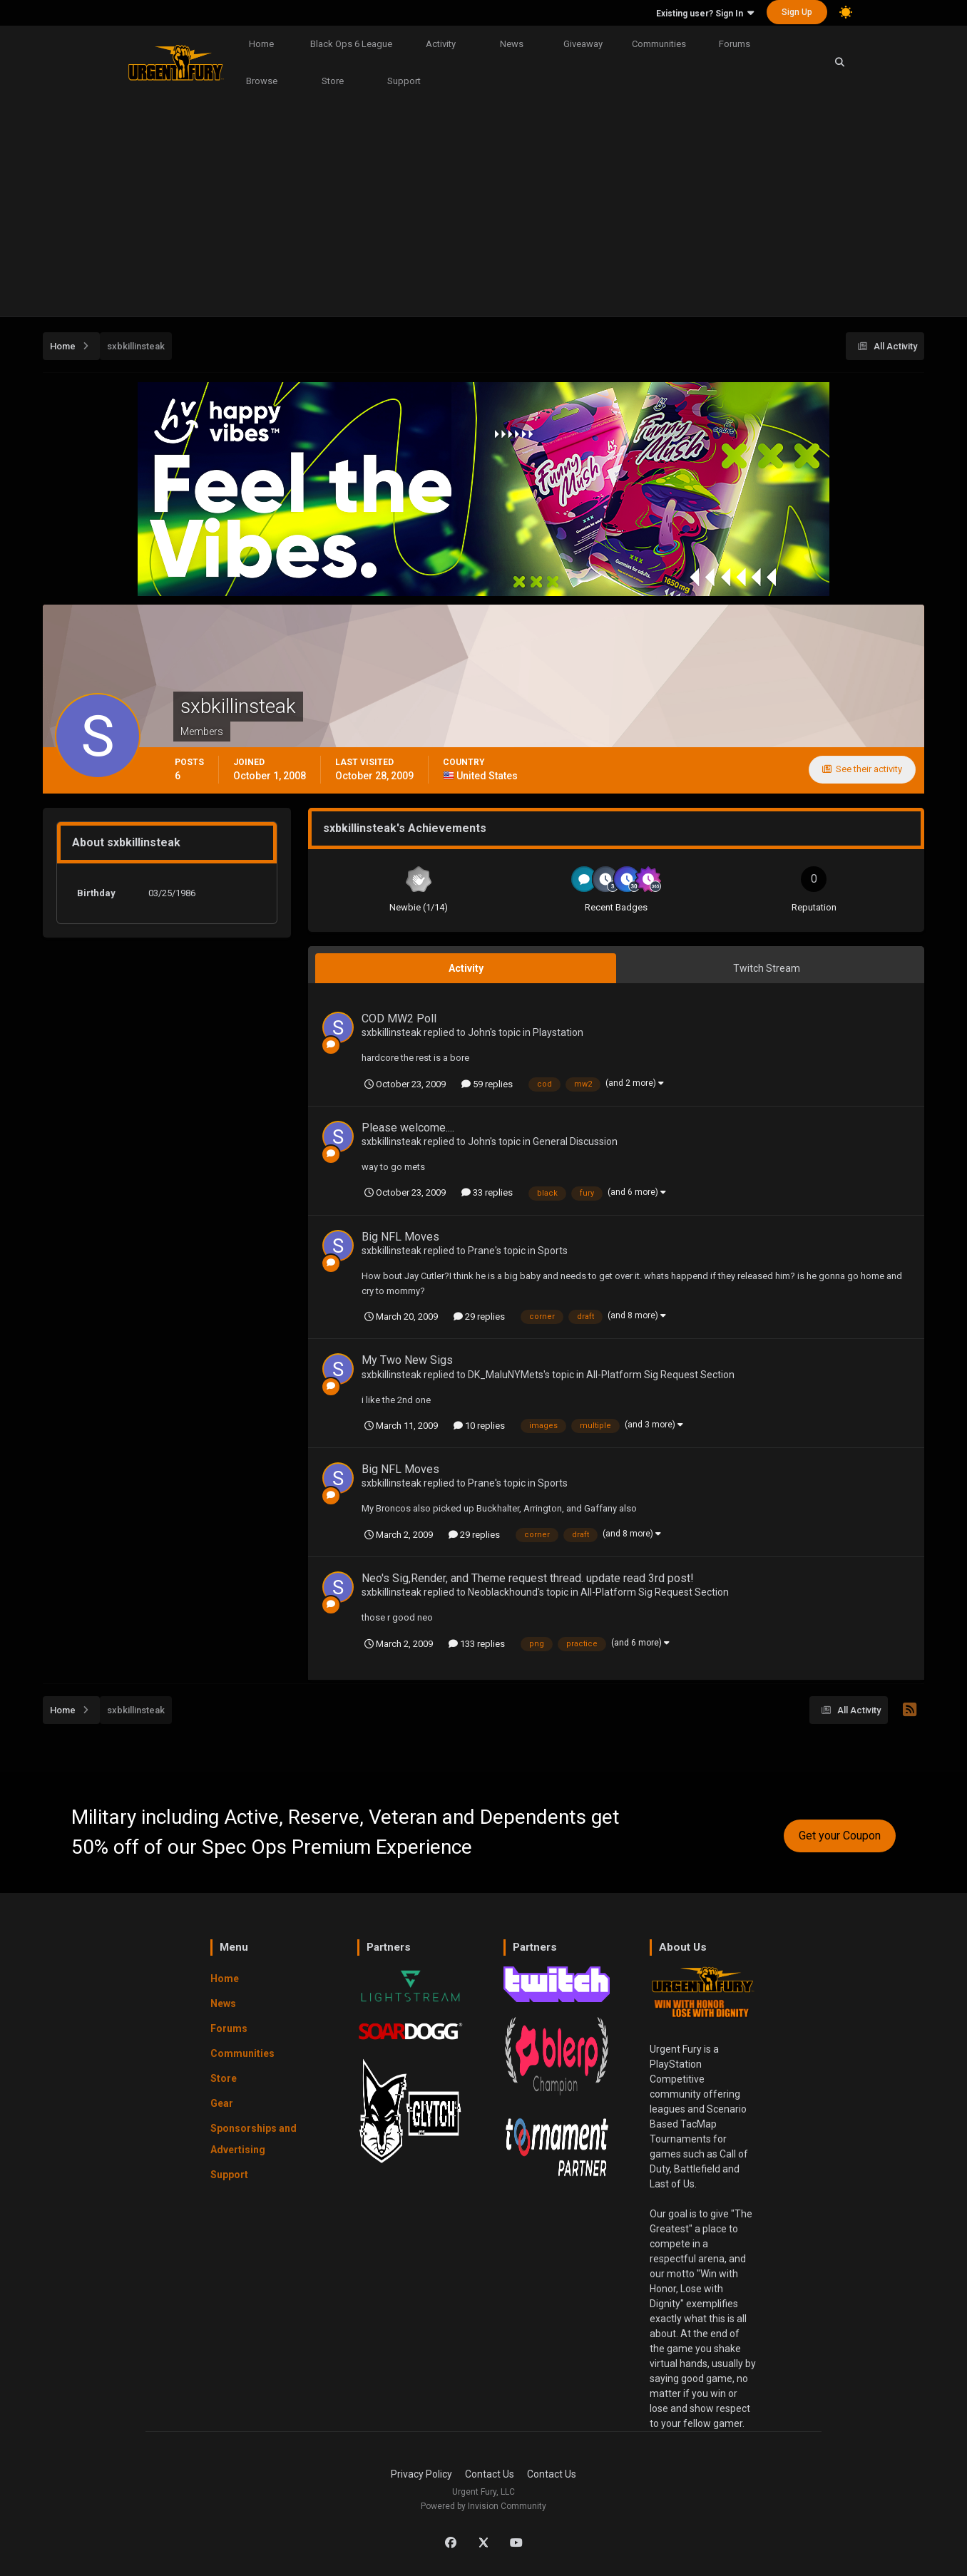 This screenshot has height=2576, width=967. What do you see at coordinates (479, 1425) in the screenshot?
I see `10 replies` at bounding box center [479, 1425].